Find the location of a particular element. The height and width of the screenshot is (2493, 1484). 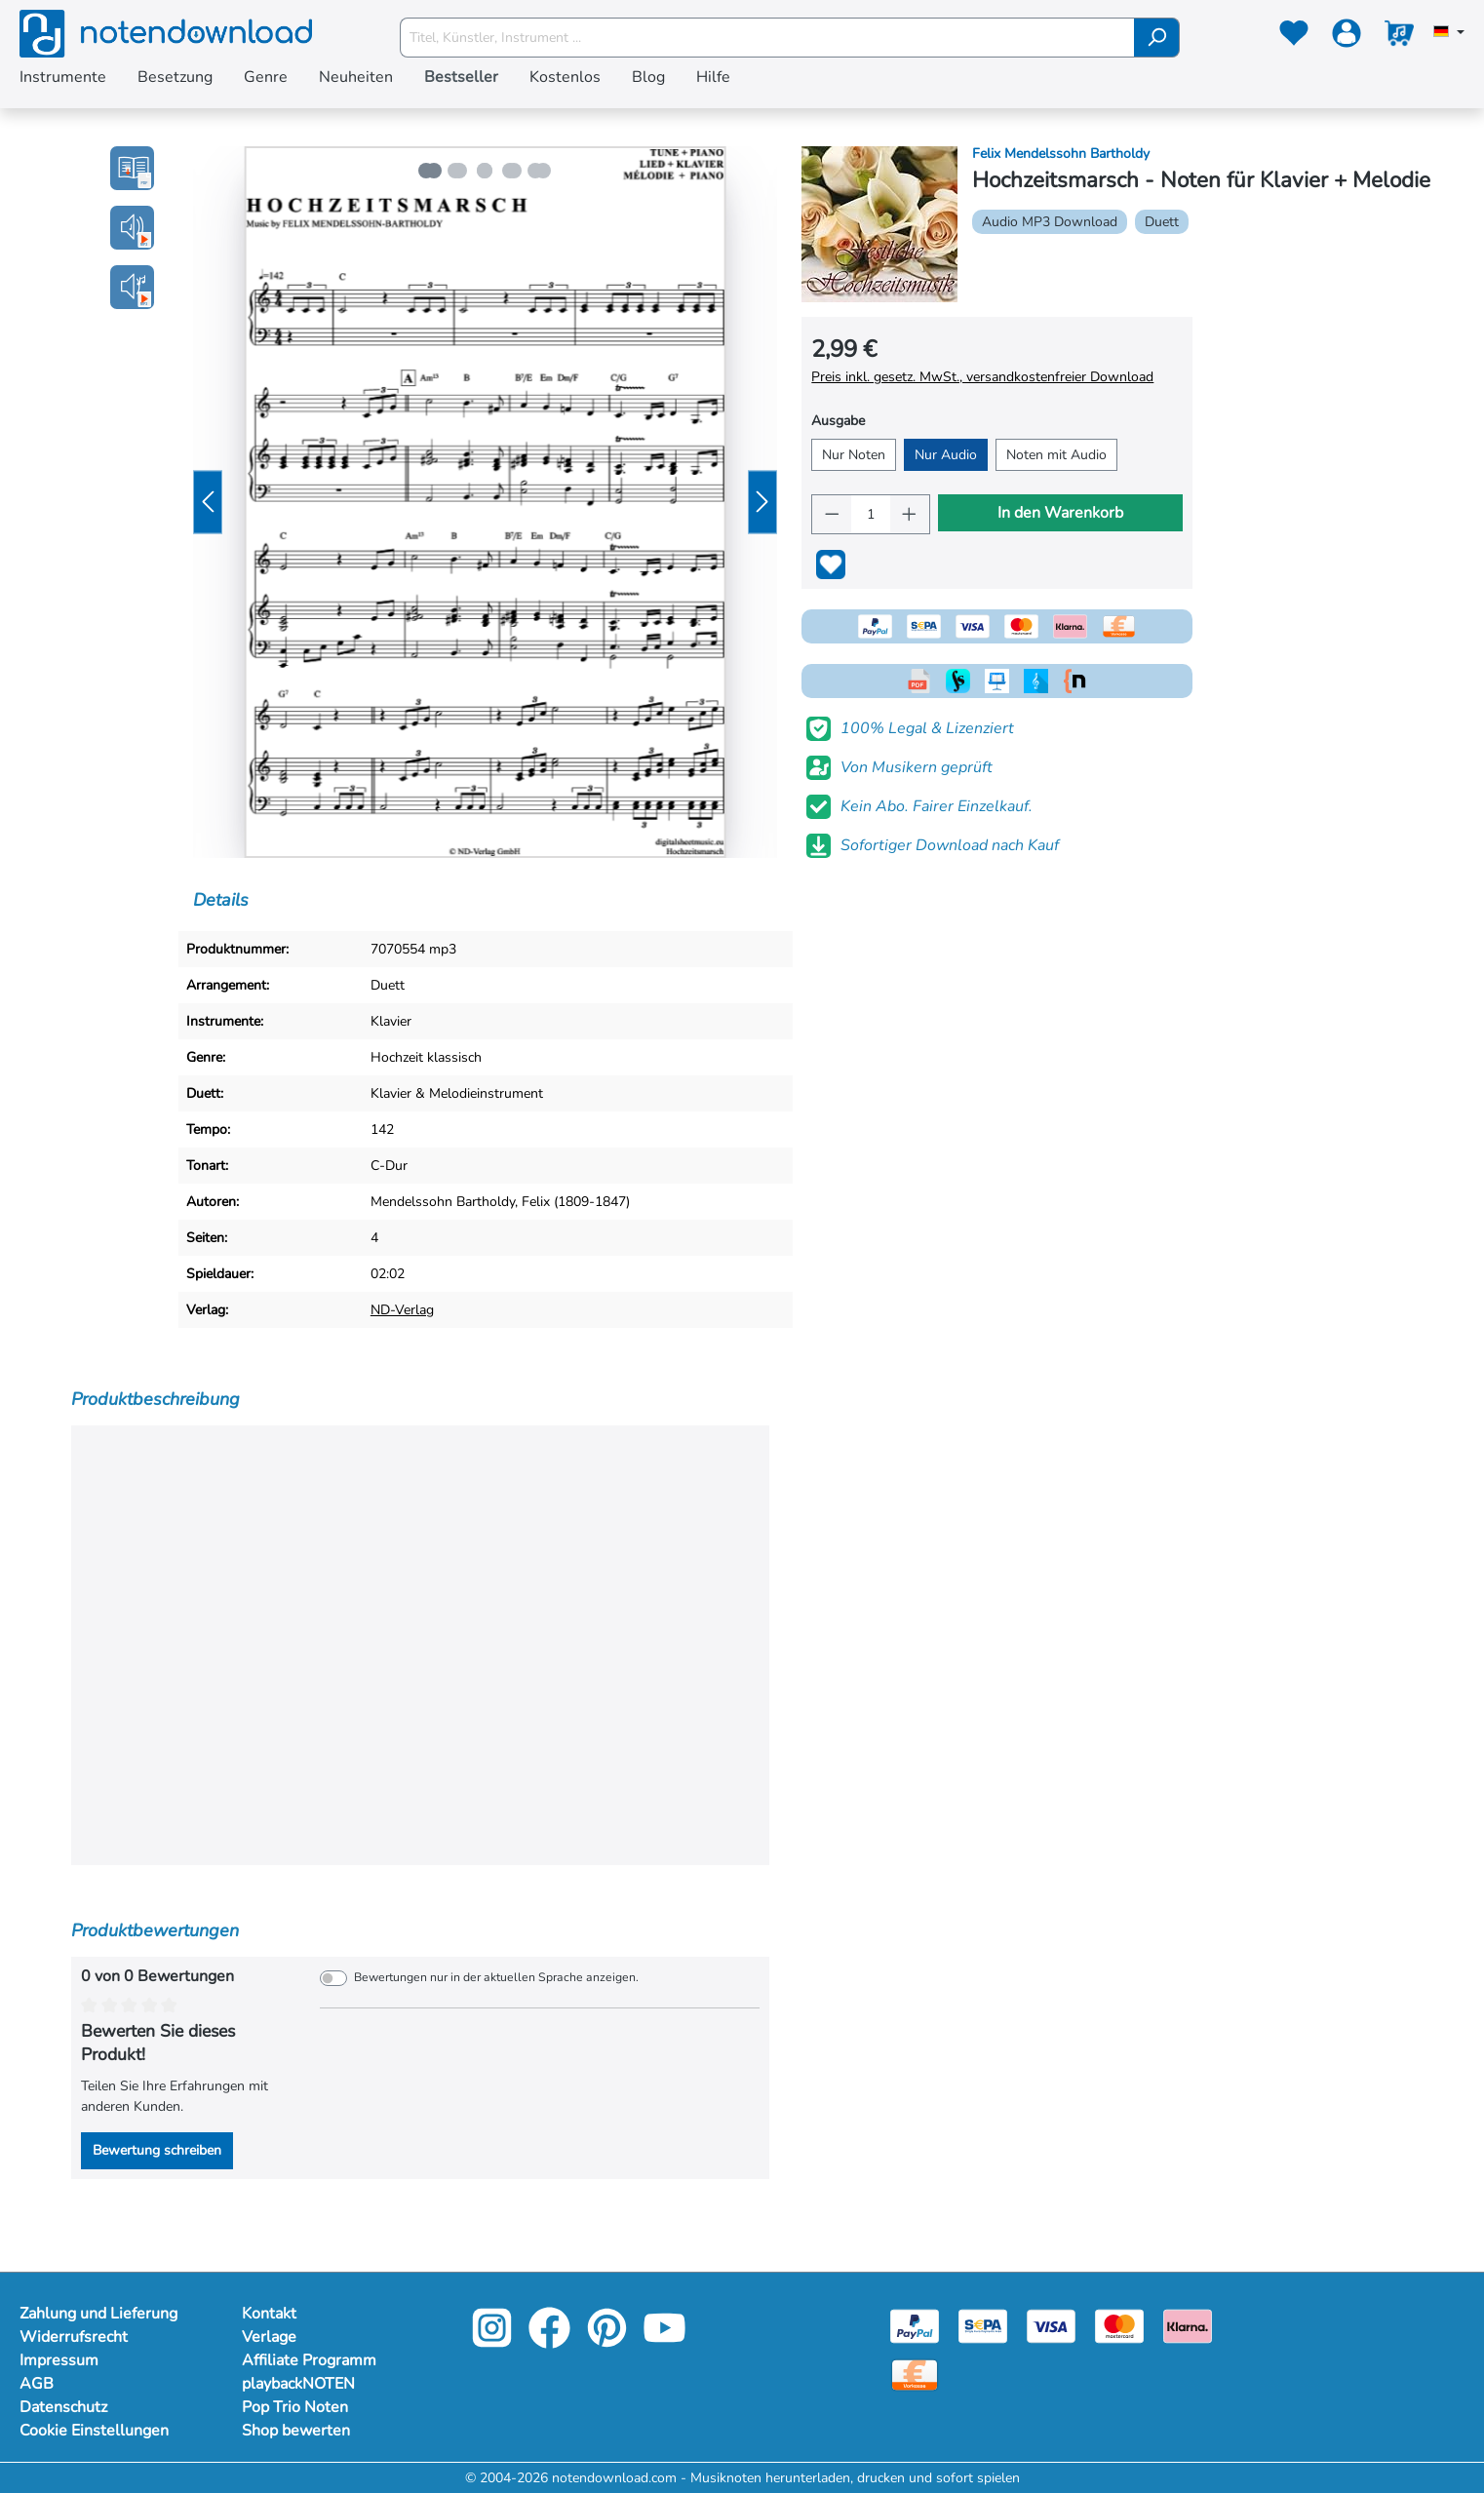

[Zeige Bild 5 von 5] is located at coordinates (543, 170).